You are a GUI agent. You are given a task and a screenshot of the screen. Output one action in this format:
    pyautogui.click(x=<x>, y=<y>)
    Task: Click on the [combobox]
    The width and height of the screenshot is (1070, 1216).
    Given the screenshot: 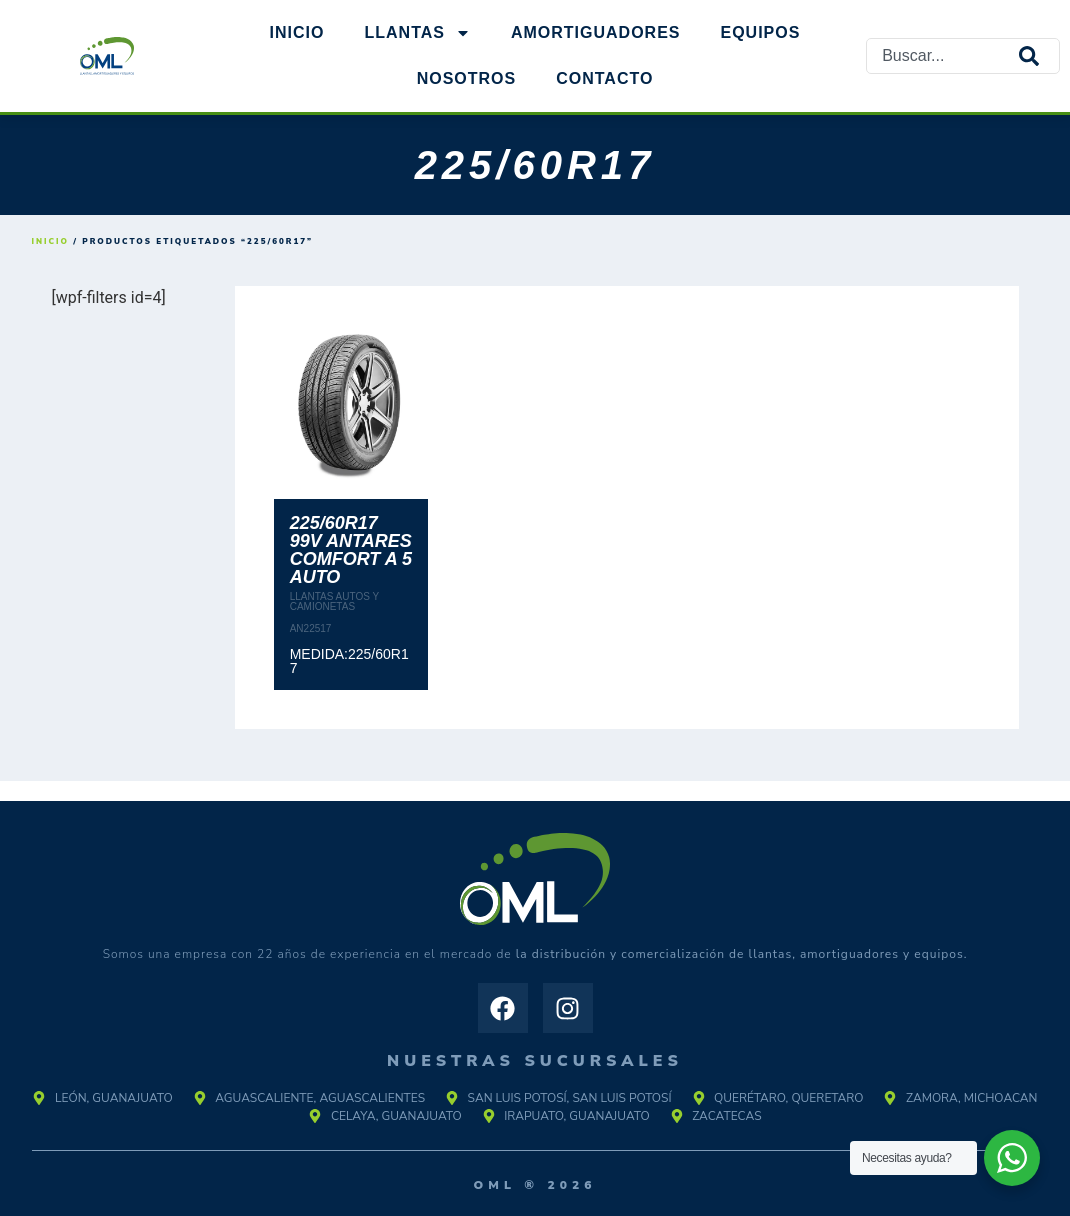 What is the action you would take?
    pyautogui.click(x=943, y=55)
    